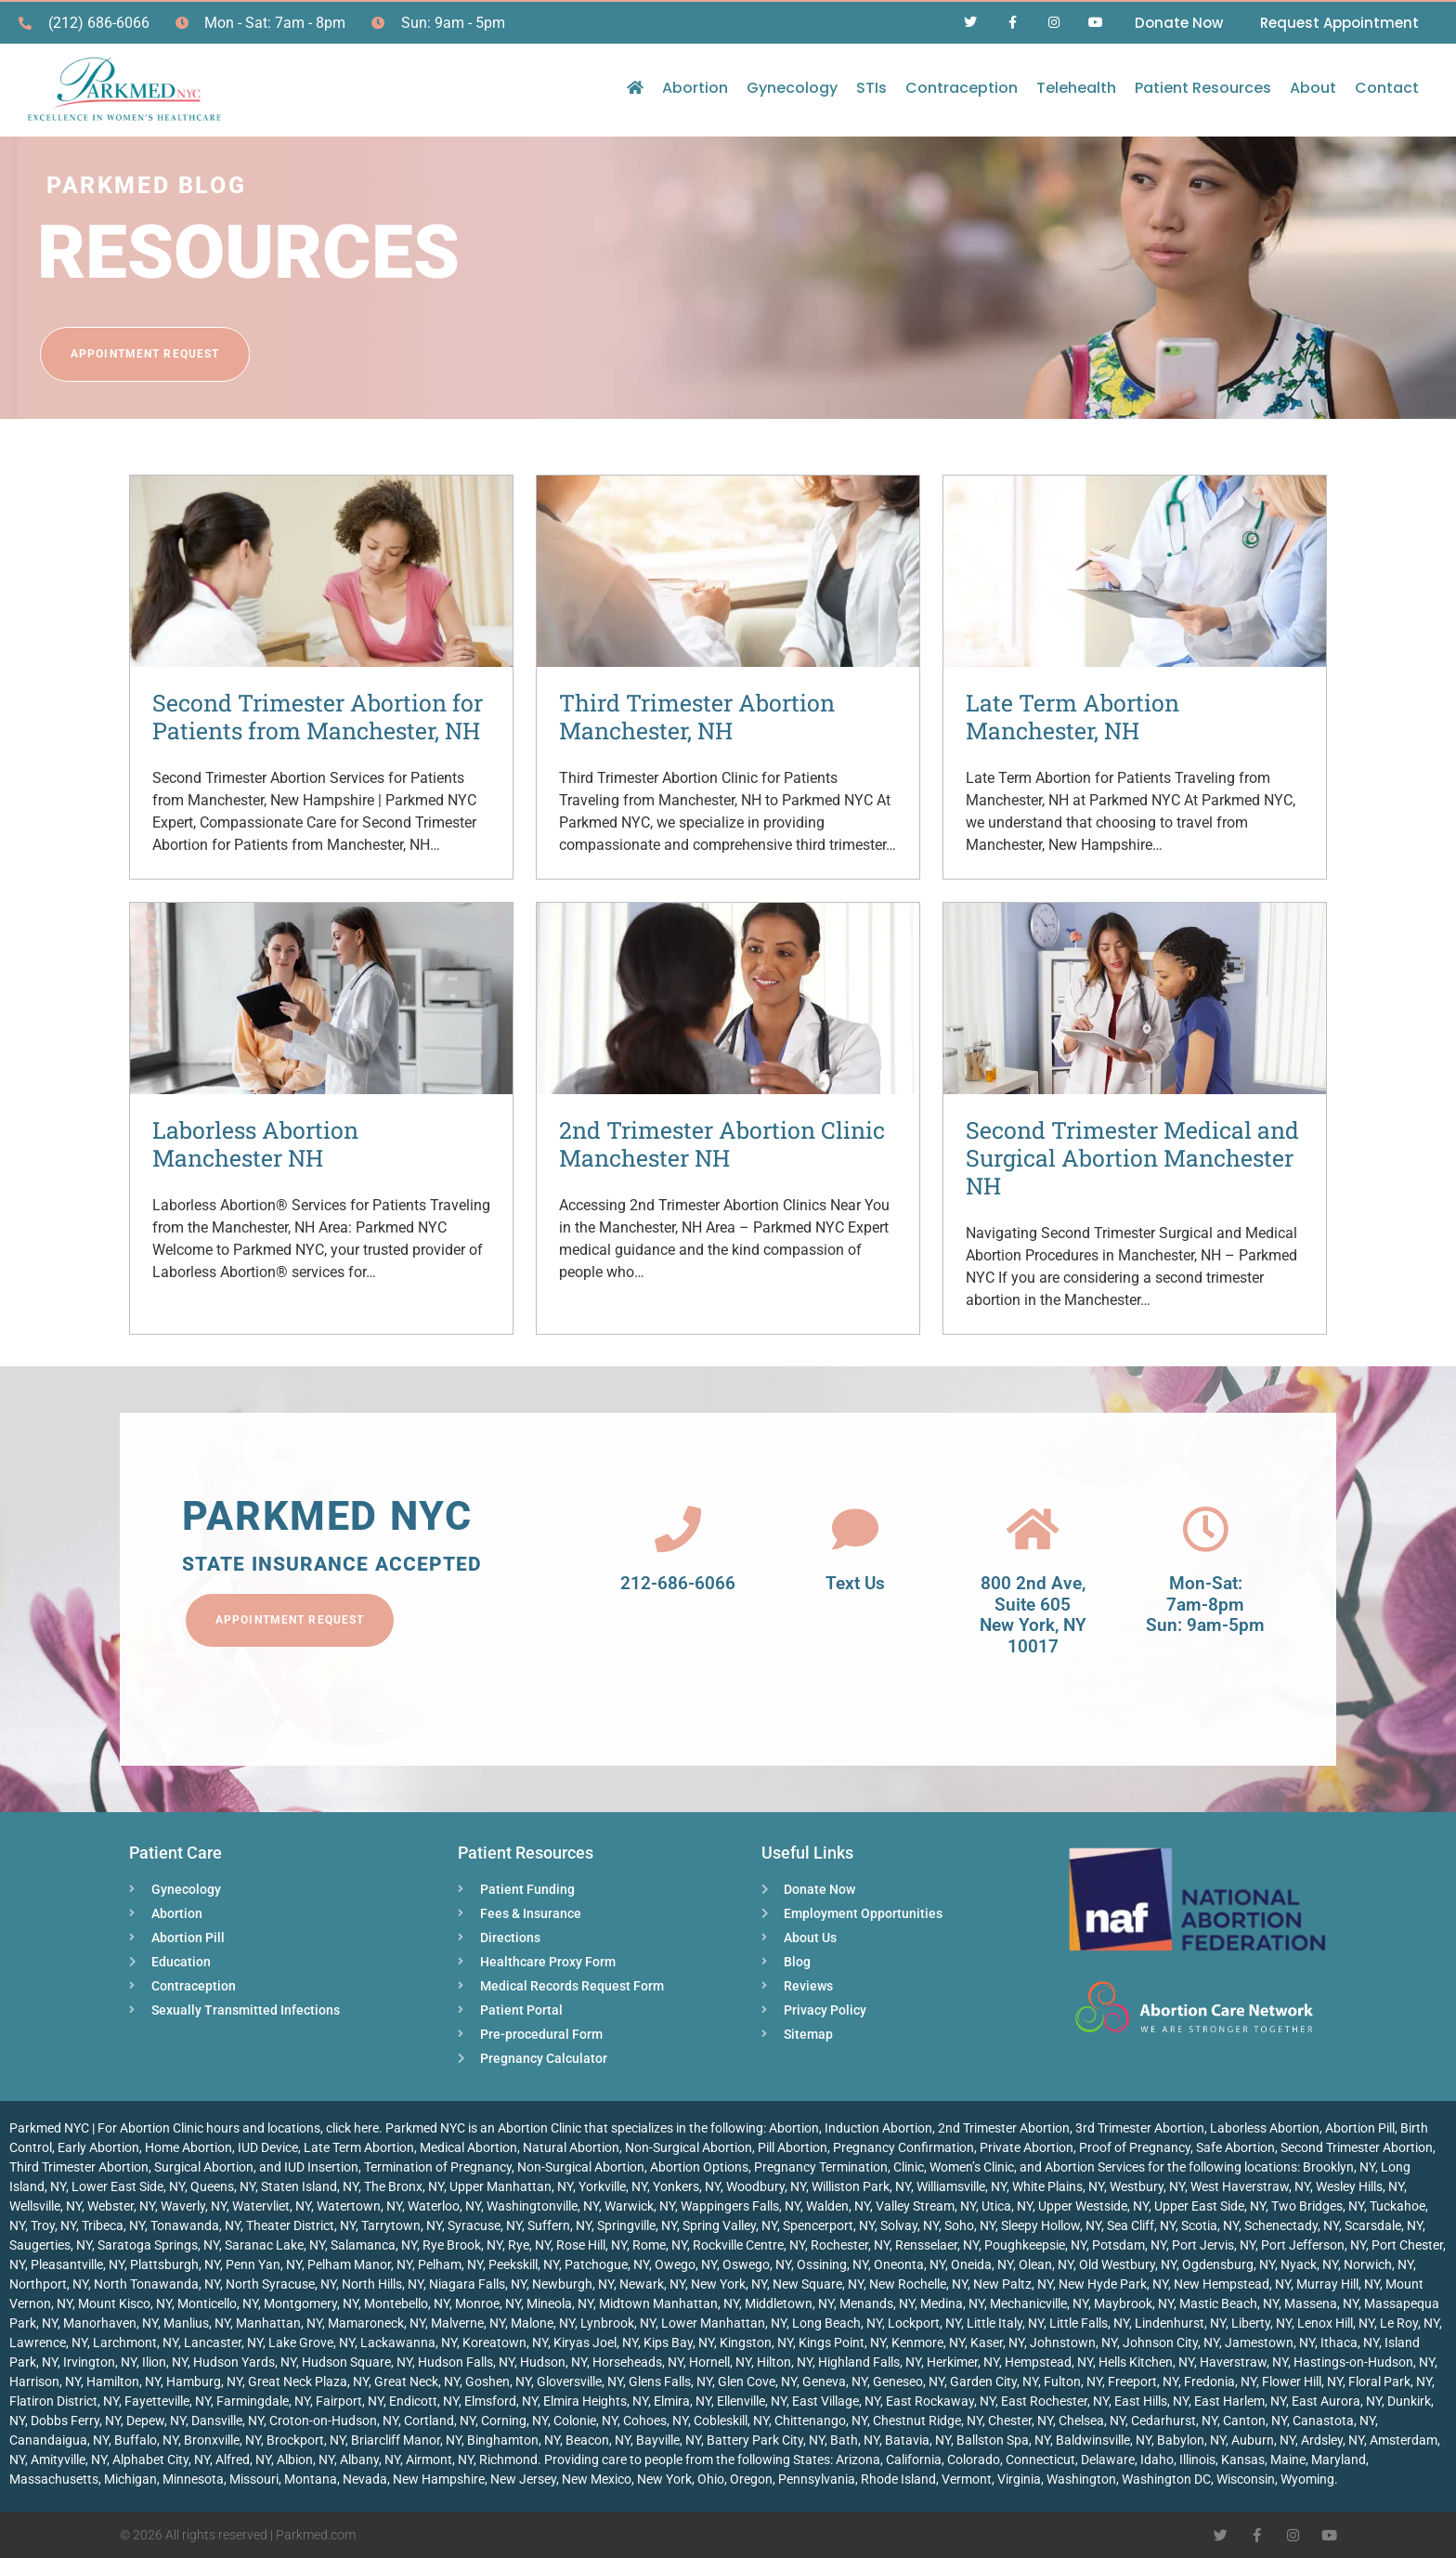 This screenshot has width=1456, height=2558. Describe the element at coordinates (837, 2323) in the screenshot. I see `Long Beach, NY` at that location.